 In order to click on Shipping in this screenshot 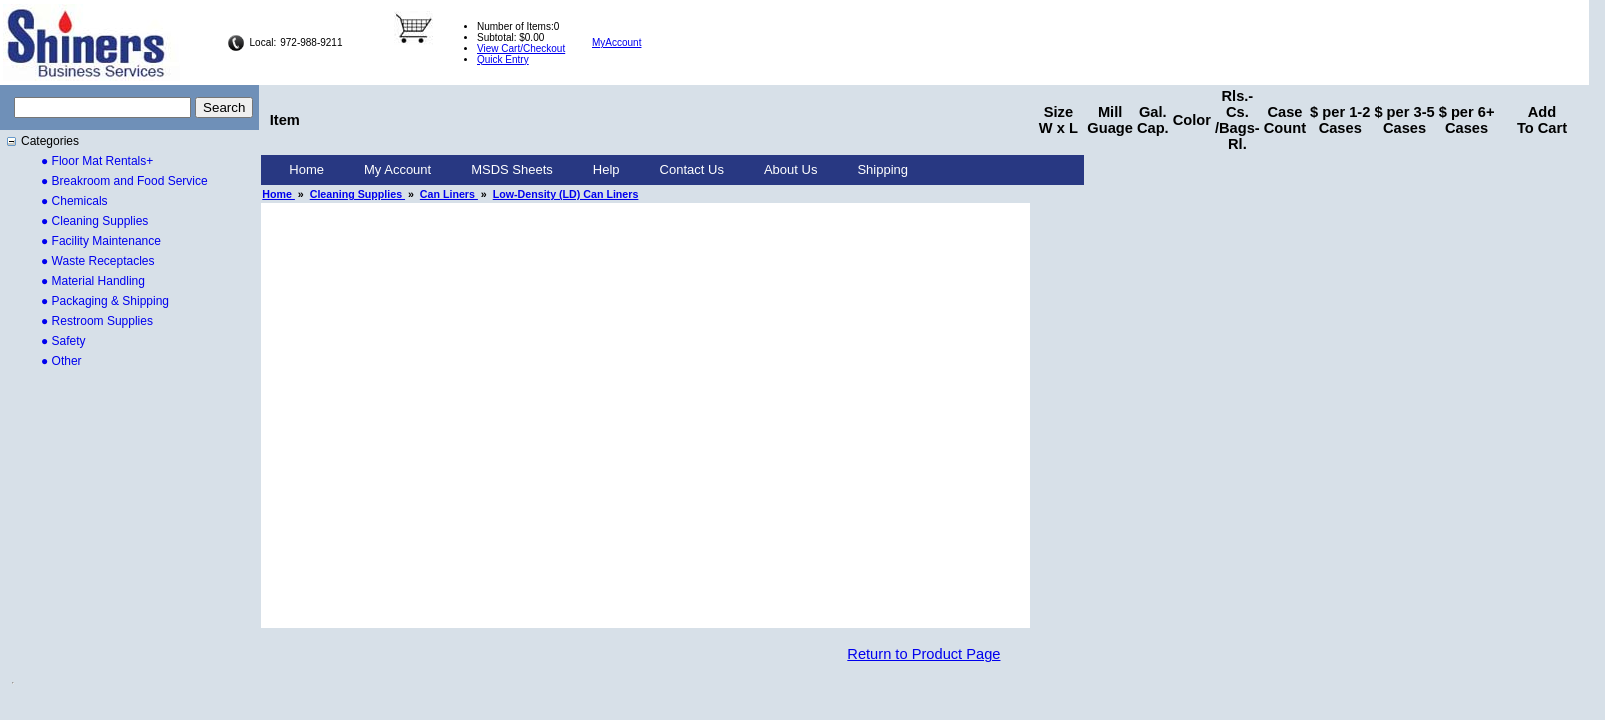, I will do `click(882, 169)`.